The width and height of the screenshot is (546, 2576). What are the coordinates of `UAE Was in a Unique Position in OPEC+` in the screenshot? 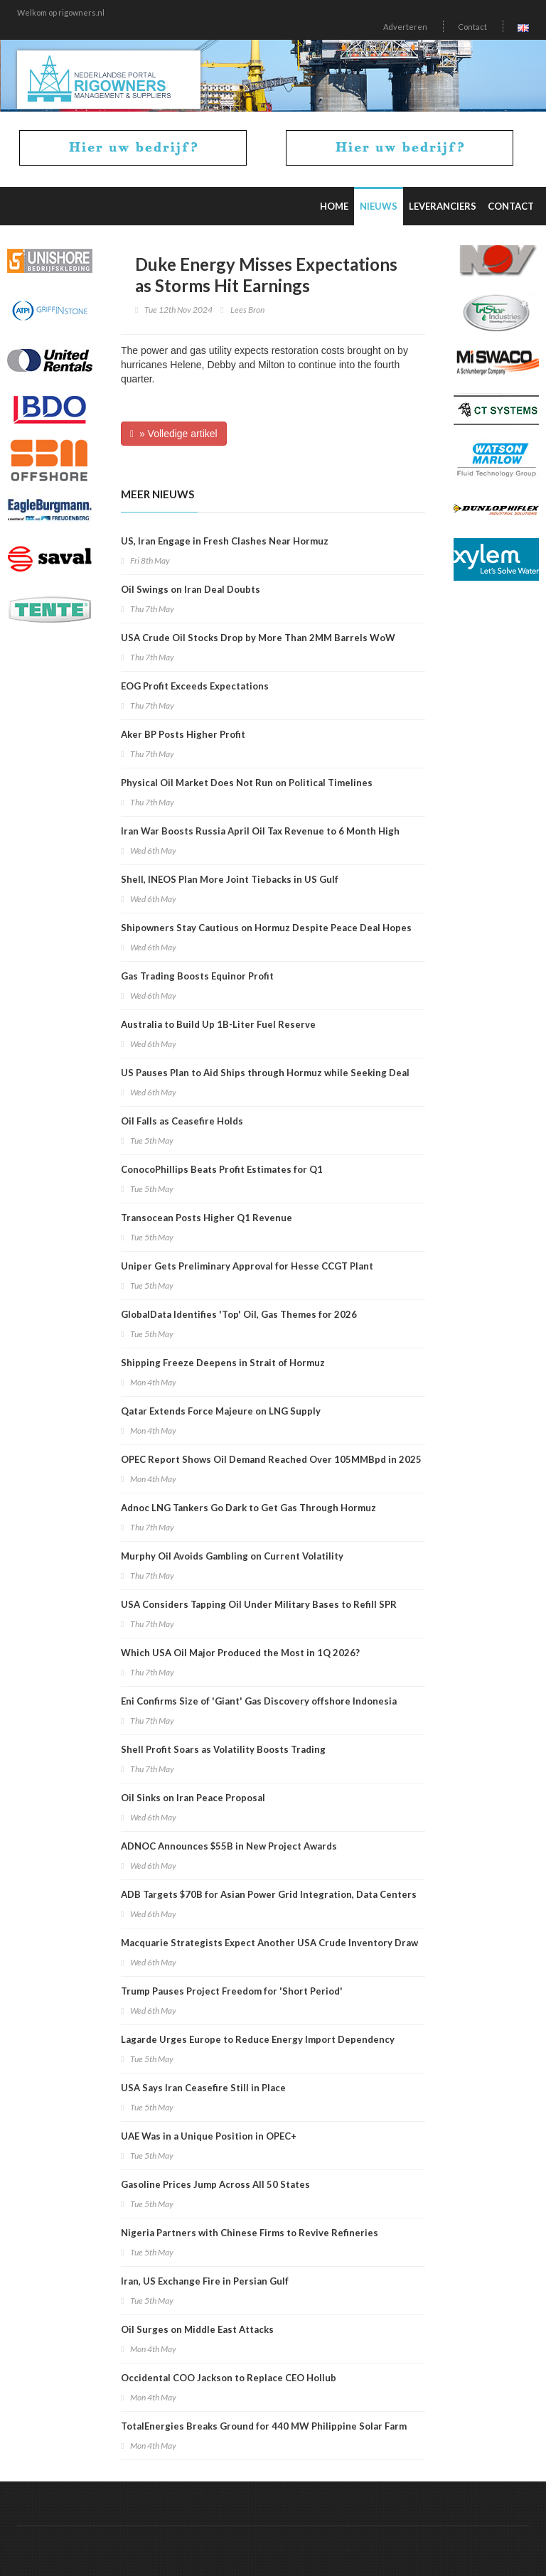 It's located at (208, 2136).